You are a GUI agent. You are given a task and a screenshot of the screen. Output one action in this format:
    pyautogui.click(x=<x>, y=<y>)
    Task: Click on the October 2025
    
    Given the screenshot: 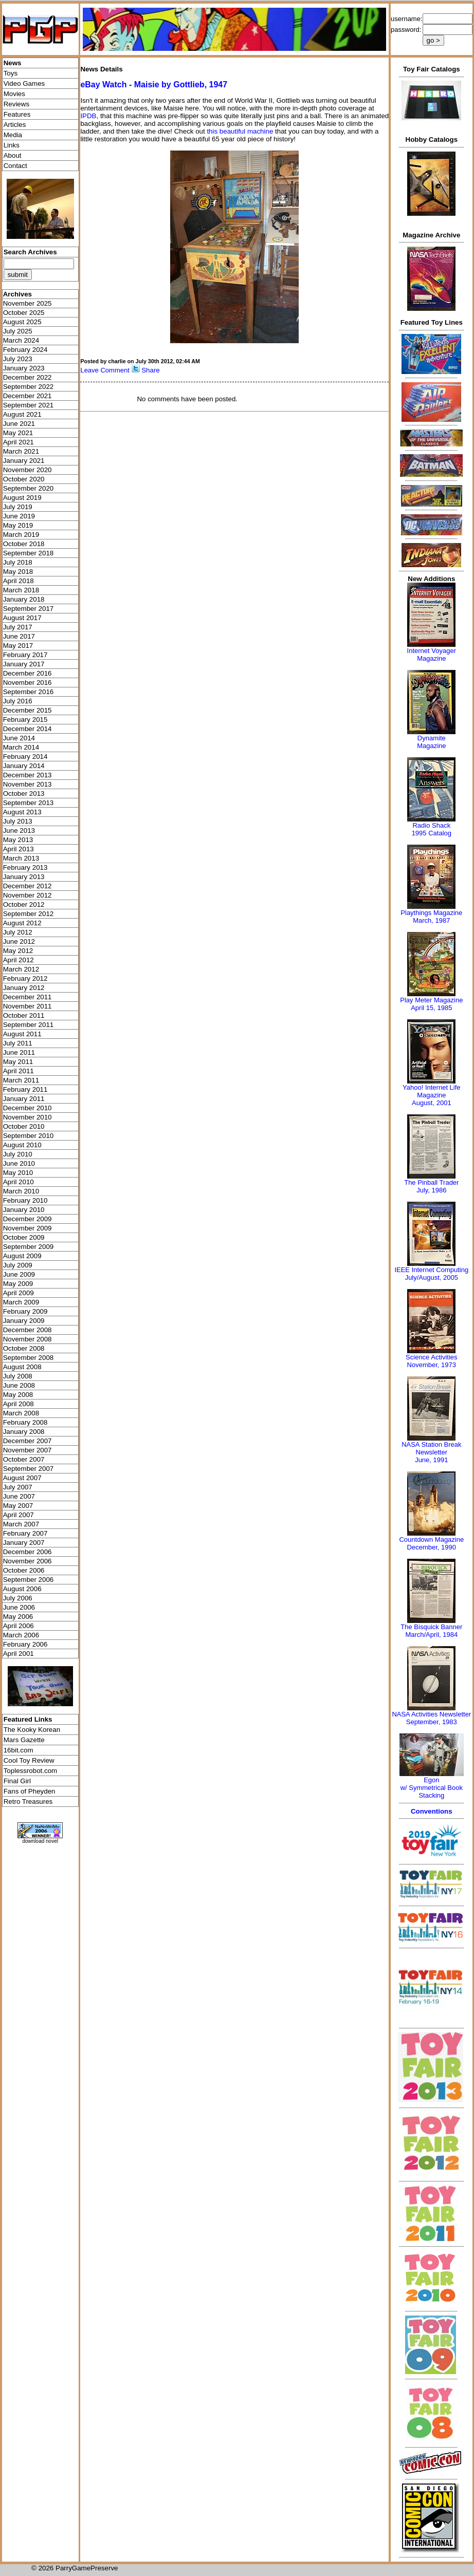 What is the action you would take?
    pyautogui.click(x=24, y=312)
    